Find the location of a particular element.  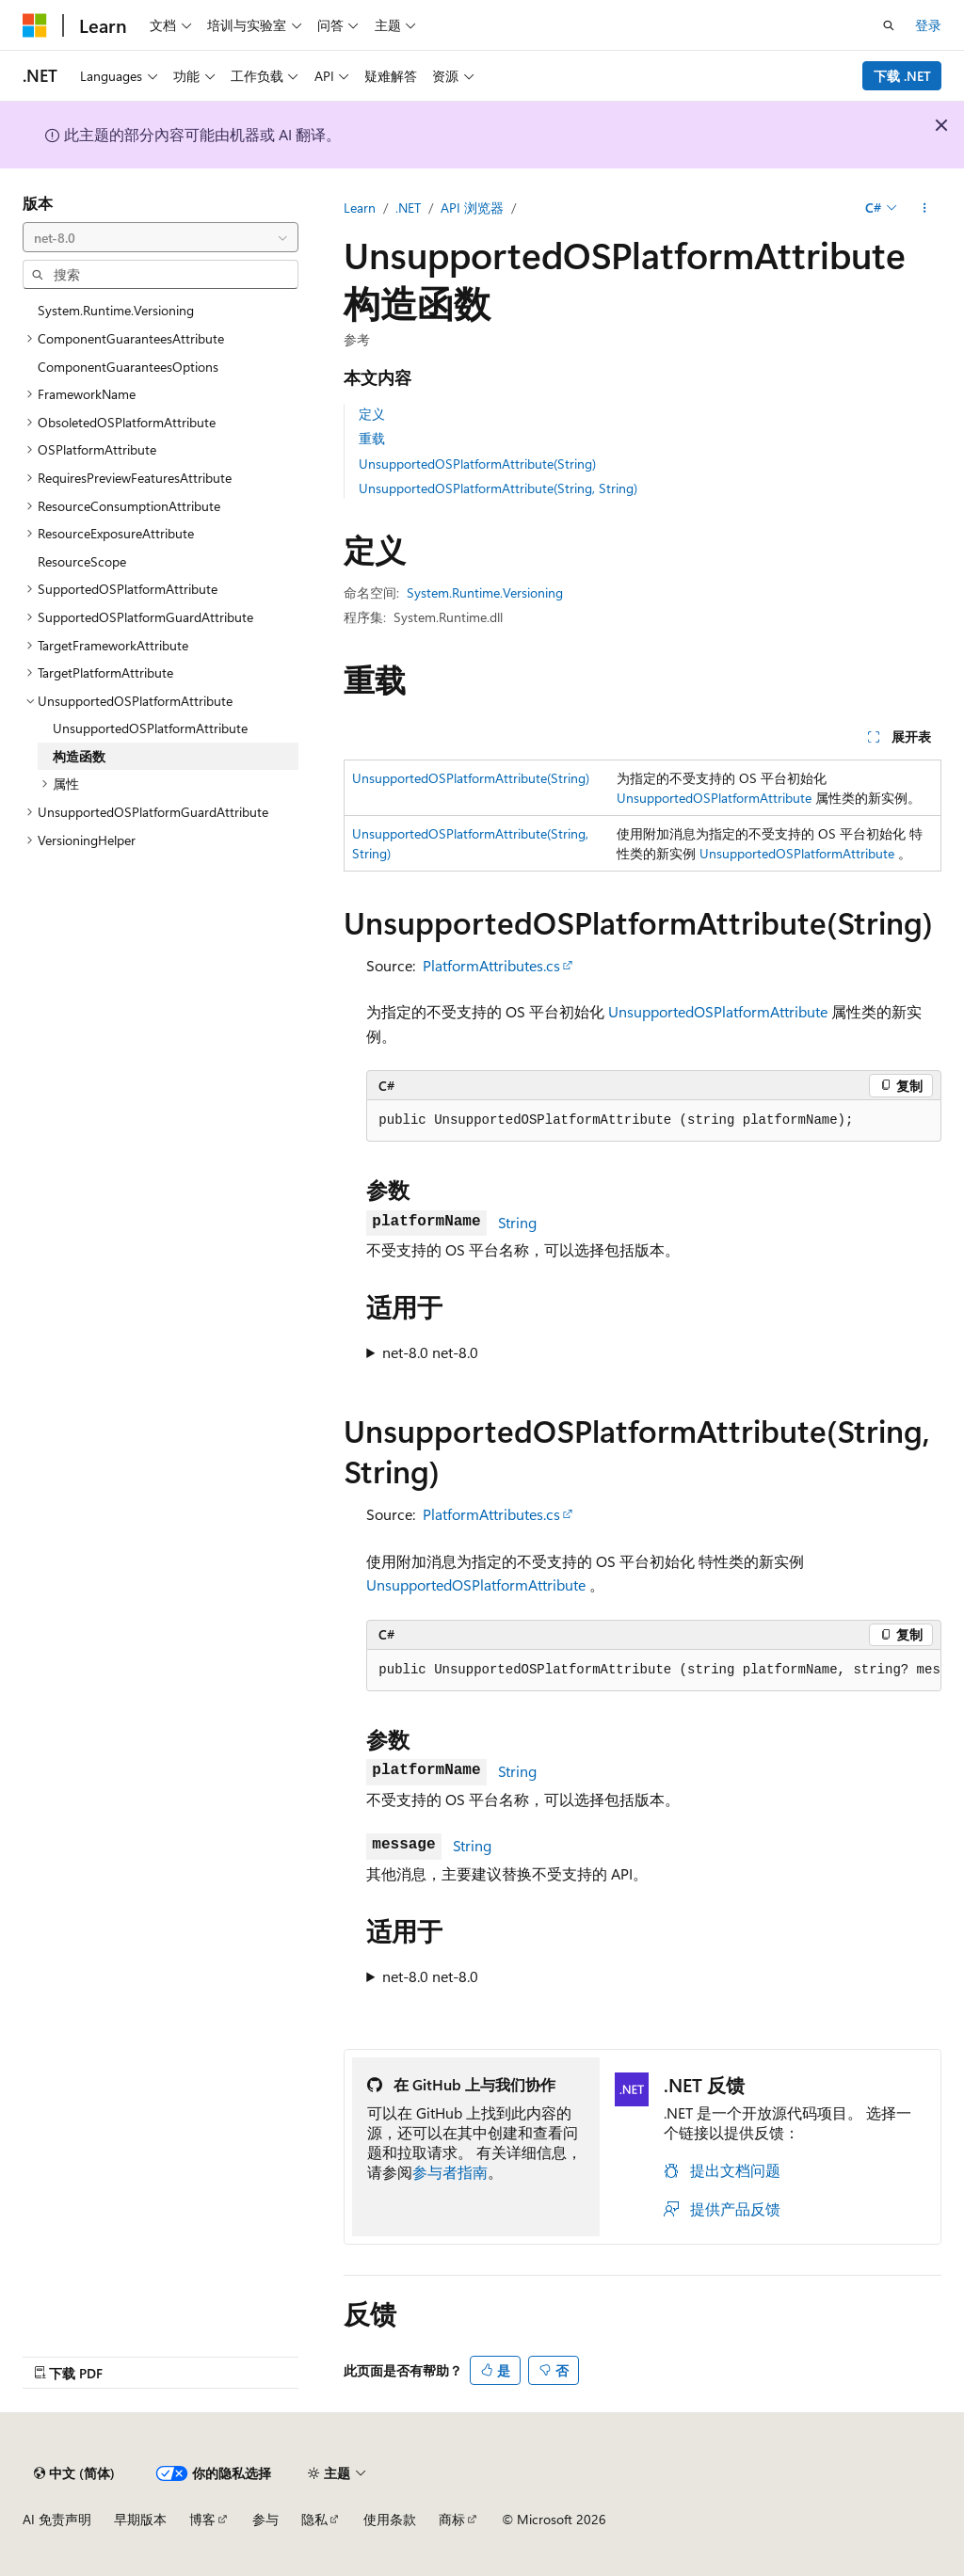

[打开搜素] is located at coordinates (889, 25).